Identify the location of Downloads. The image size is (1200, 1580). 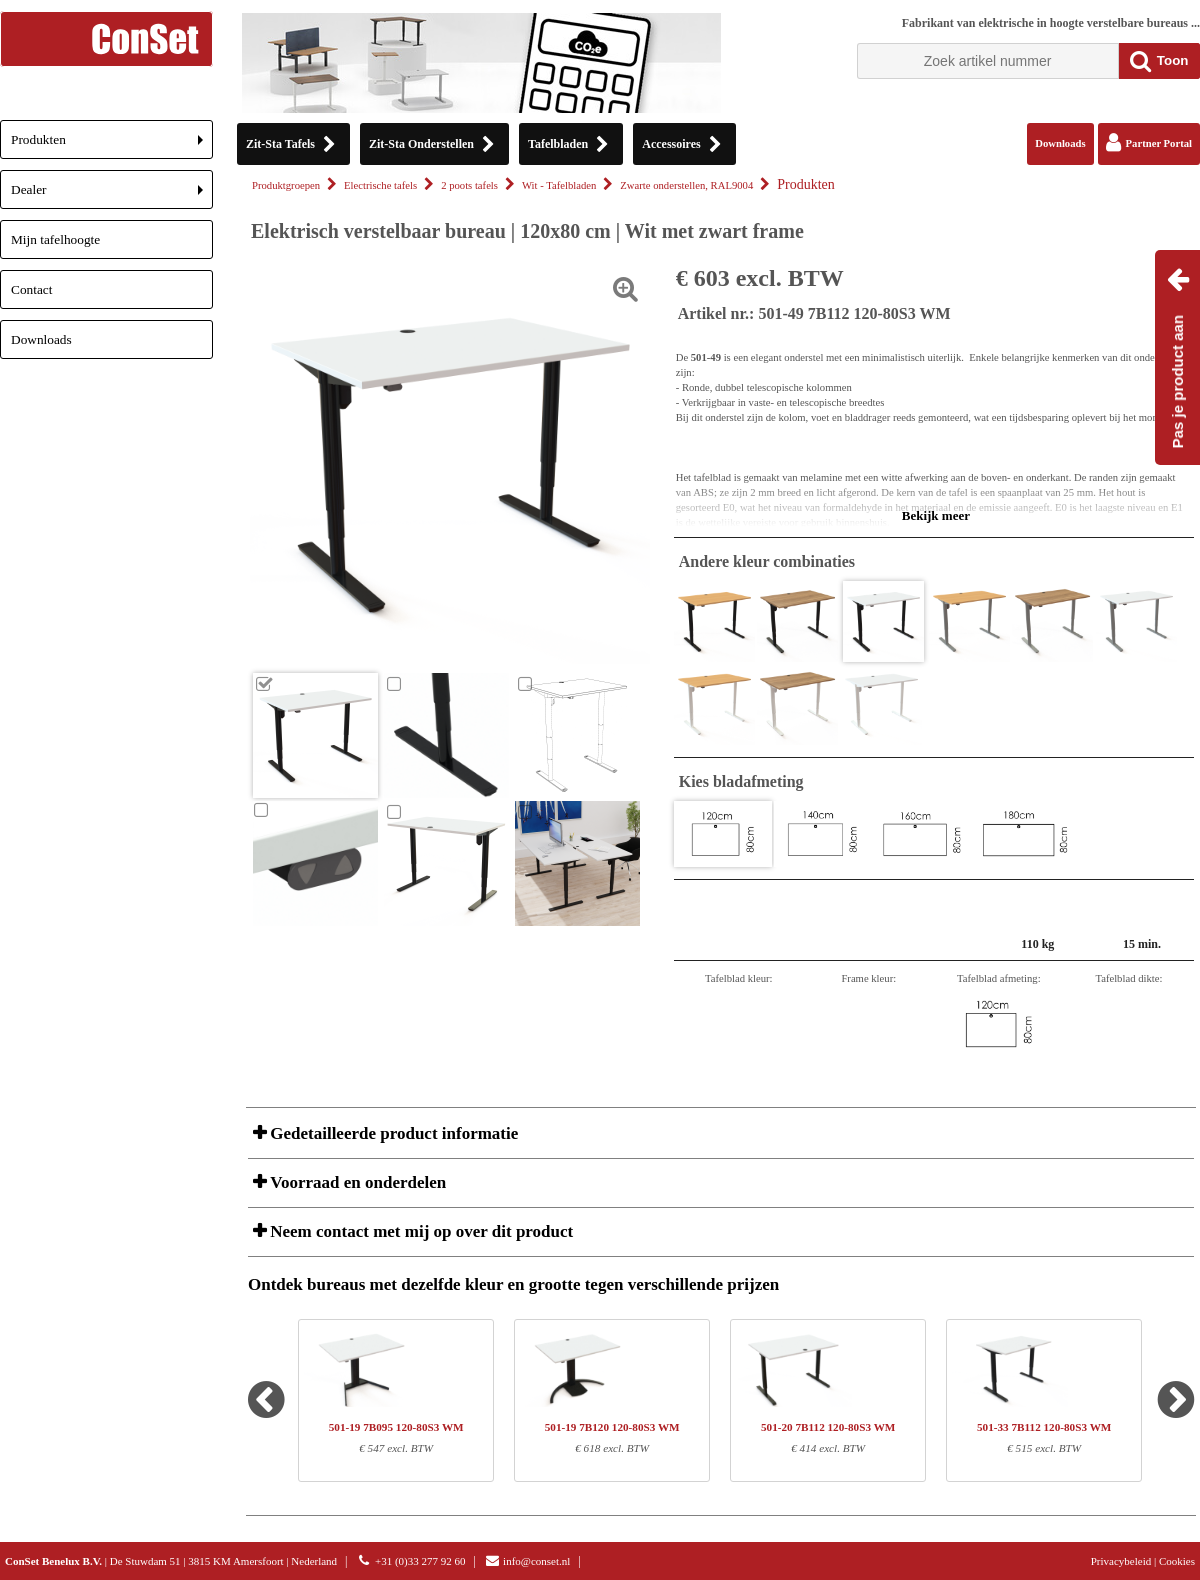
(41, 339).